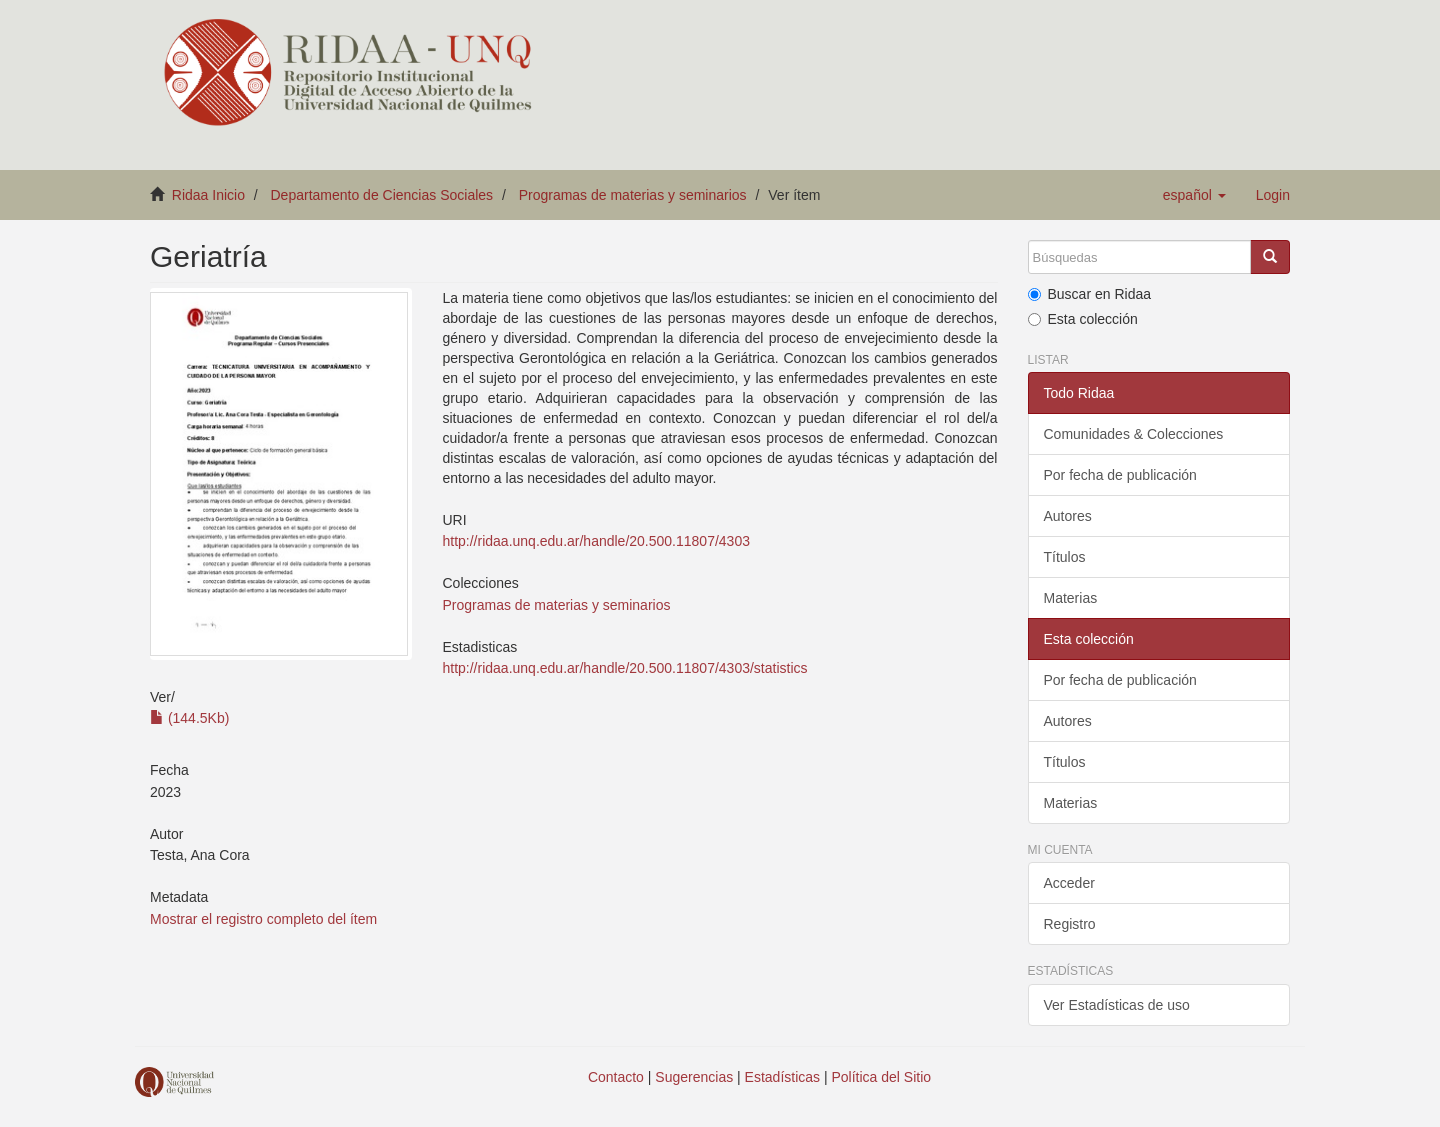 This screenshot has height=1127, width=1440. I want to click on http://ridaa.unq.edu.ar/handle/20.500.11807/4303, so click(595, 541).